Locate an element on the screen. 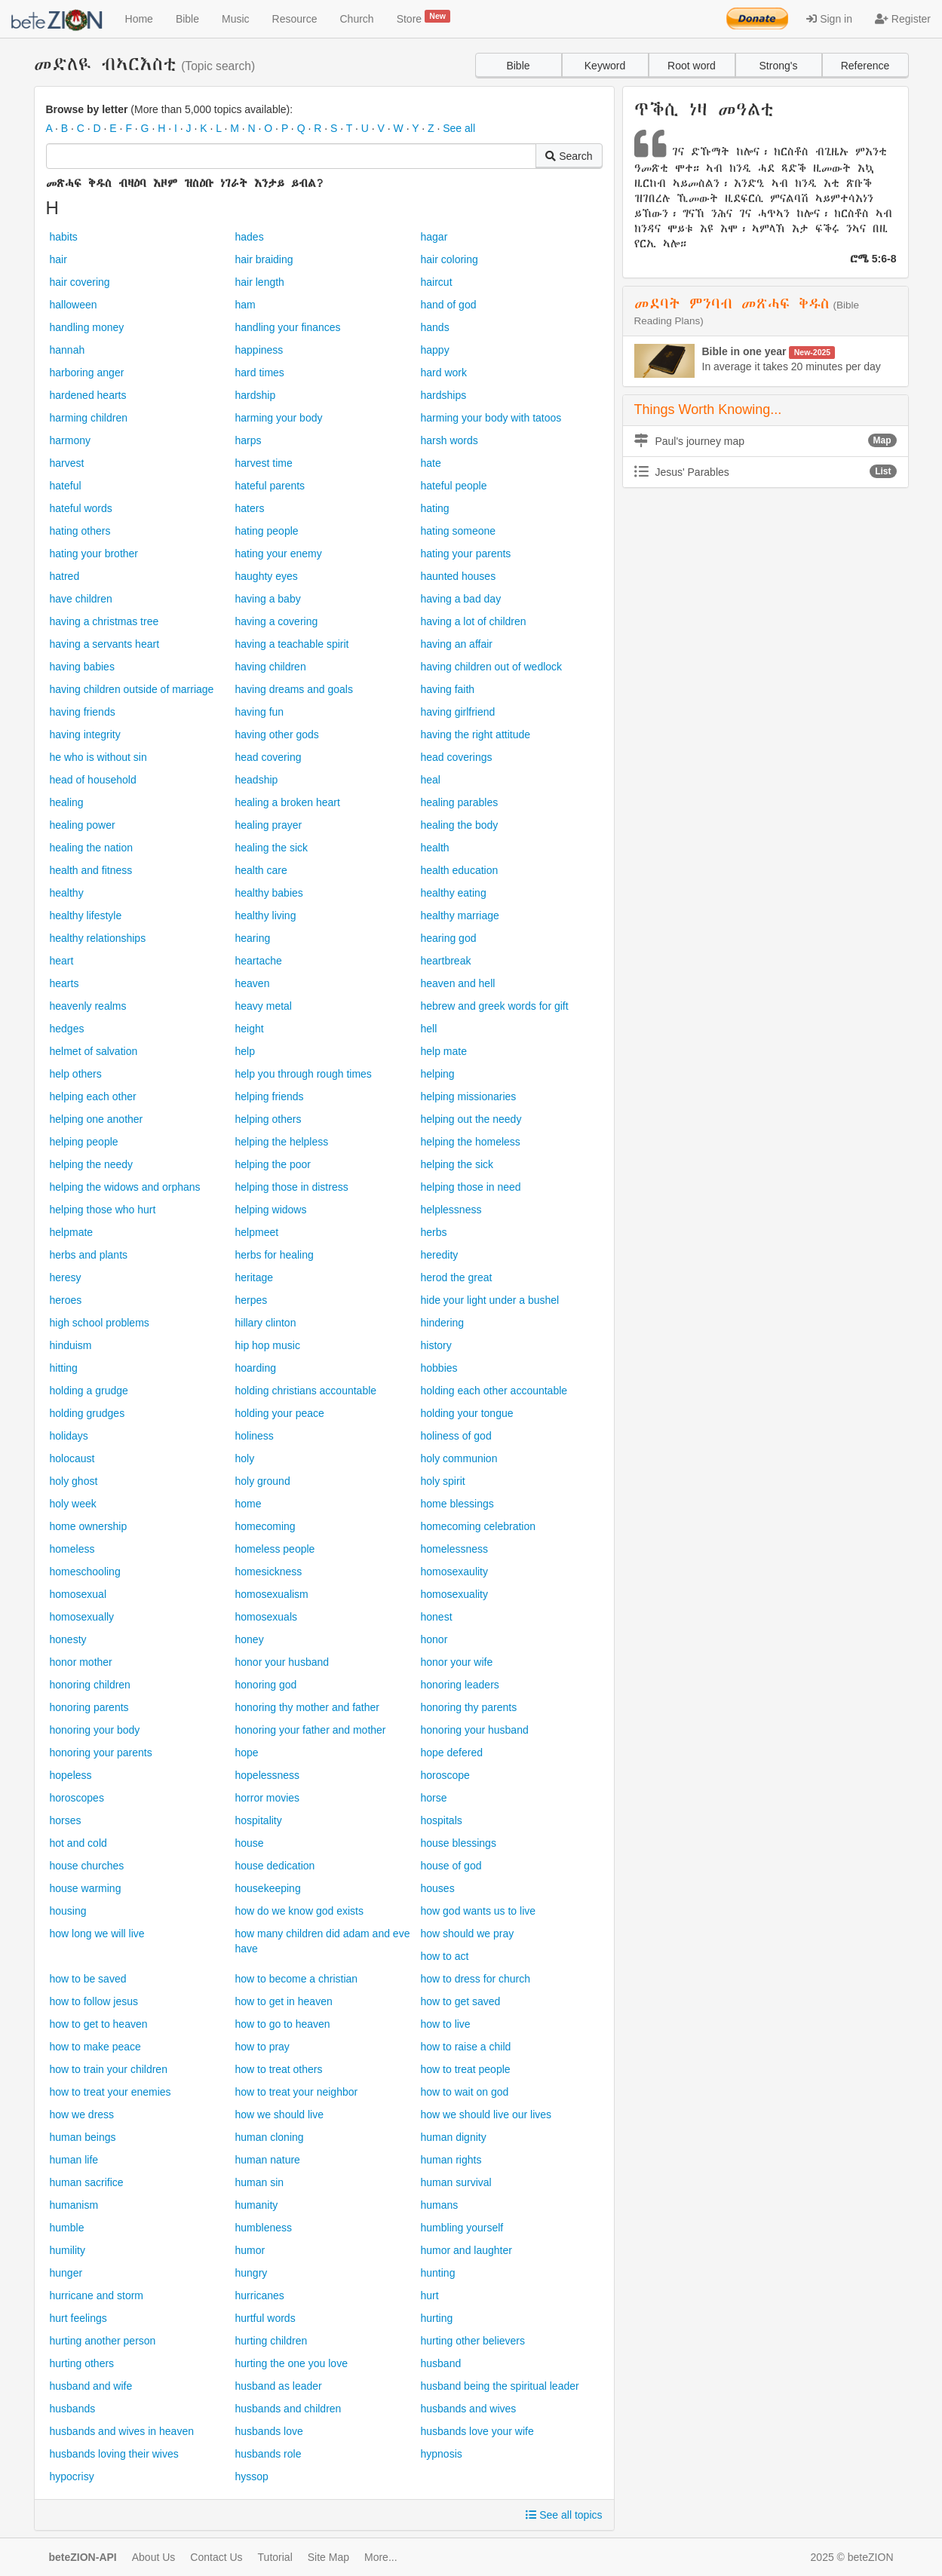  hypnosis is located at coordinates (441, 2454).